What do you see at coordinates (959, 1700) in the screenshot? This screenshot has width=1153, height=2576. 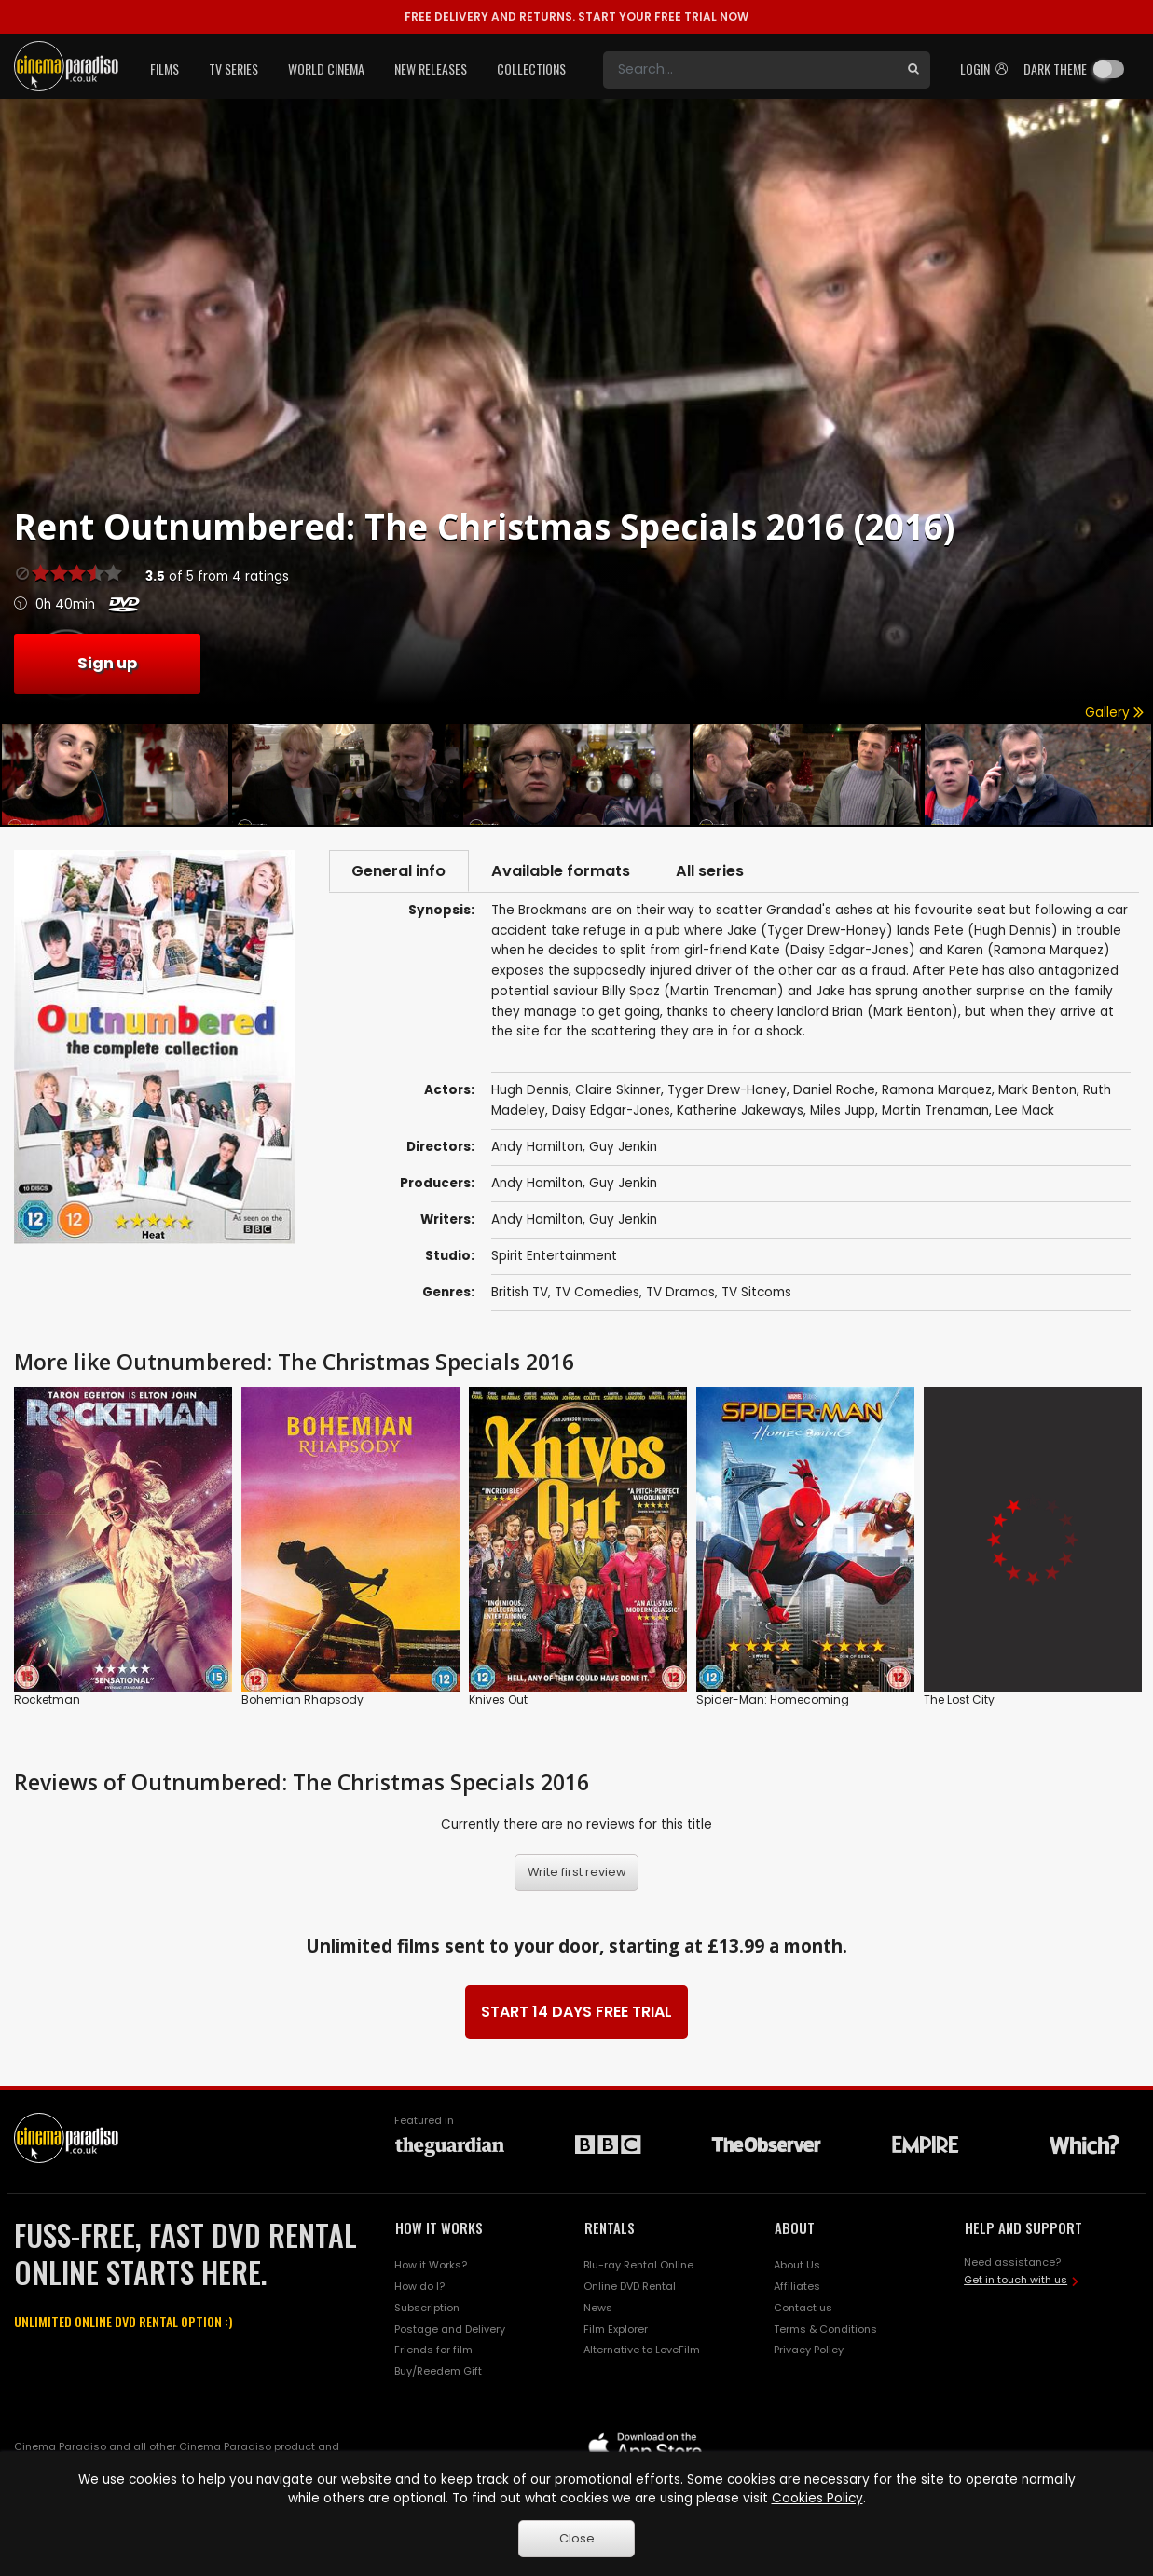 I see `The Lost City` at bounding box center [959, 1700].